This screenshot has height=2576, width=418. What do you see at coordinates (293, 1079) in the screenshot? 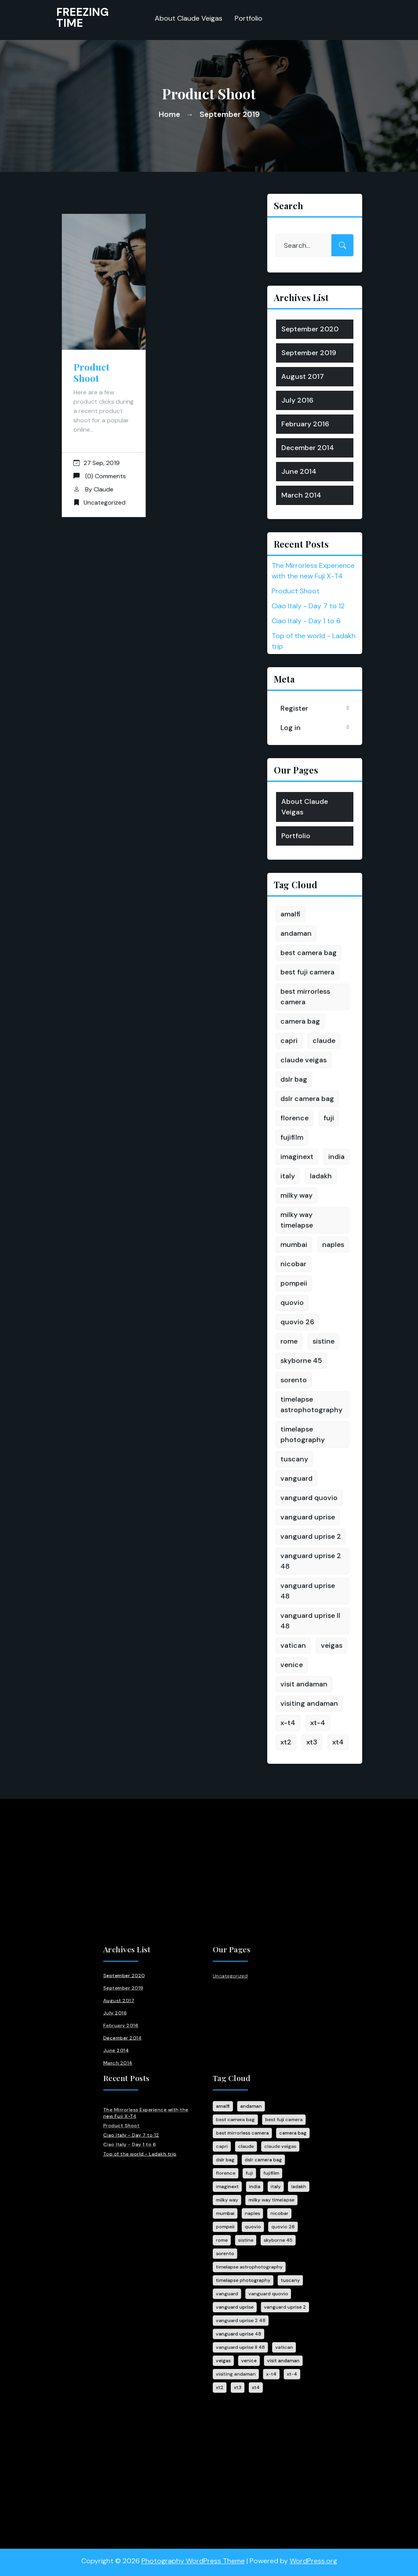
I see `dslr bag` at bounding box center [293, 1079].